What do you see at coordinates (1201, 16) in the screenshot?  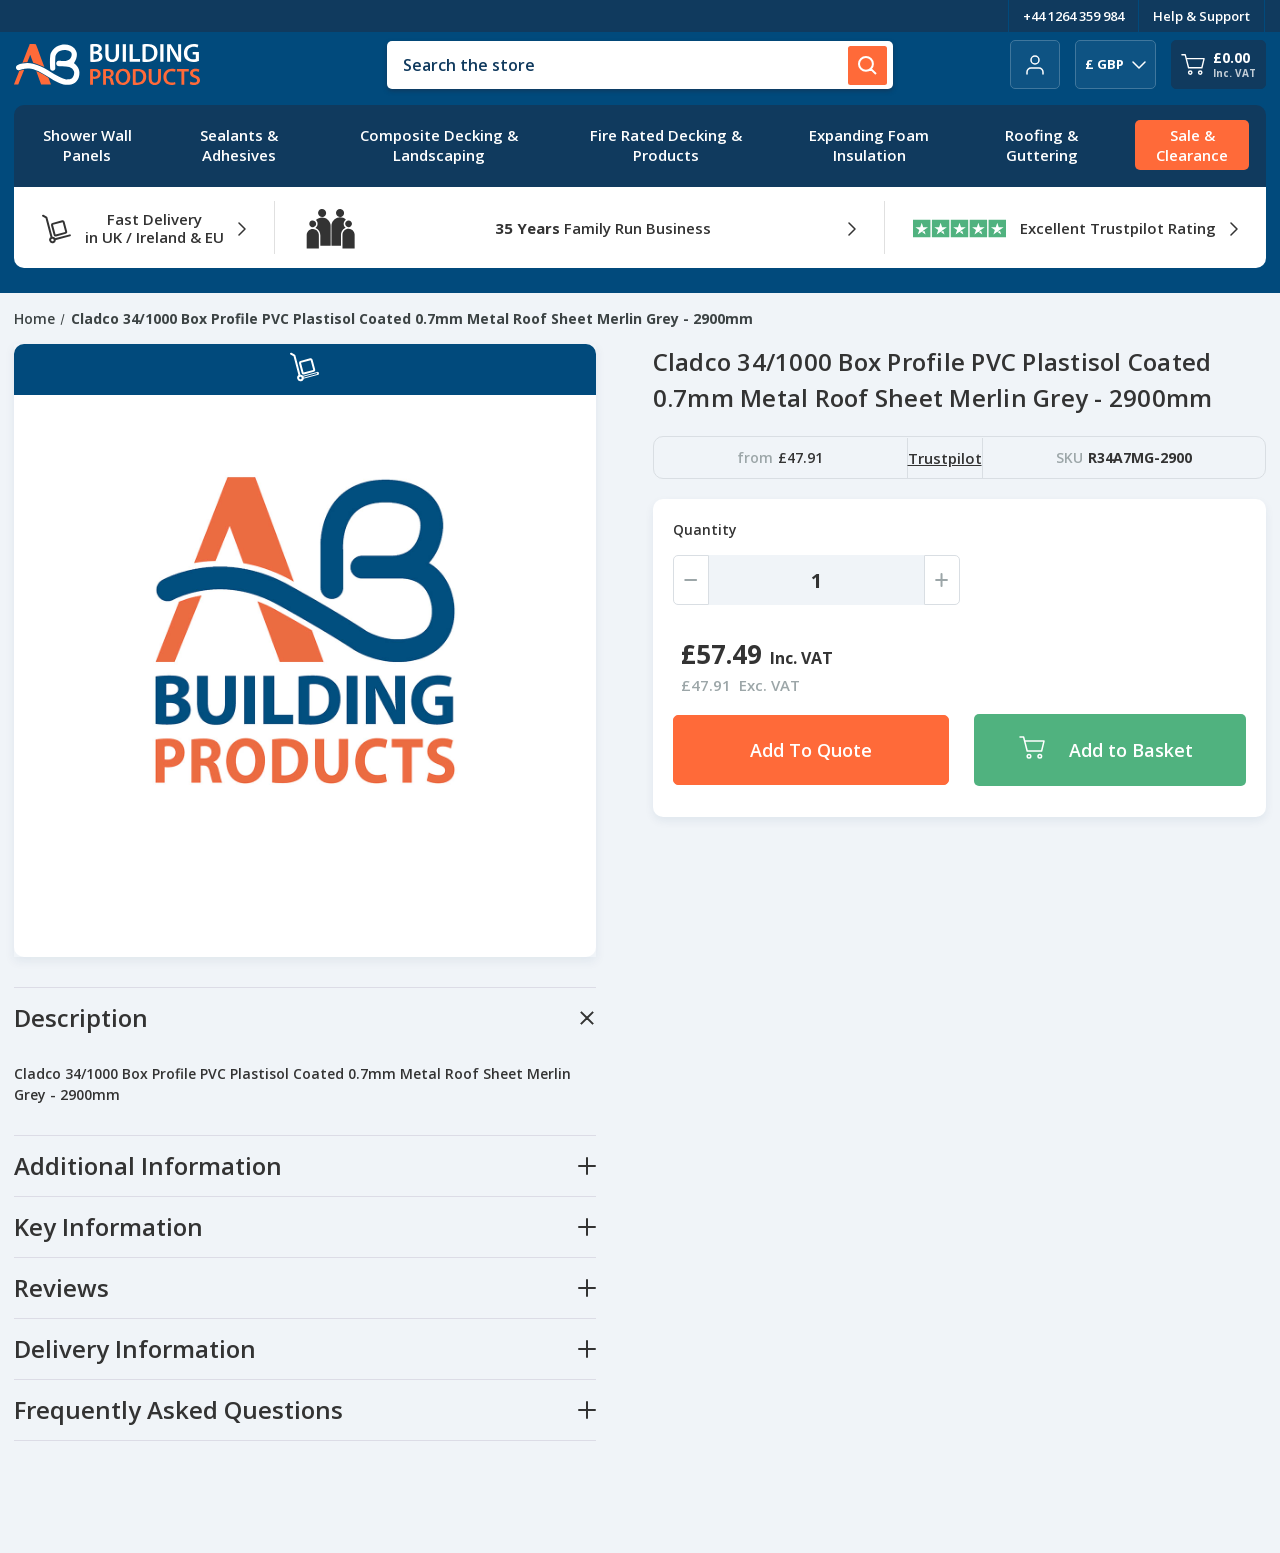 I see `Help & Support` at bounding box center [1201, 16].